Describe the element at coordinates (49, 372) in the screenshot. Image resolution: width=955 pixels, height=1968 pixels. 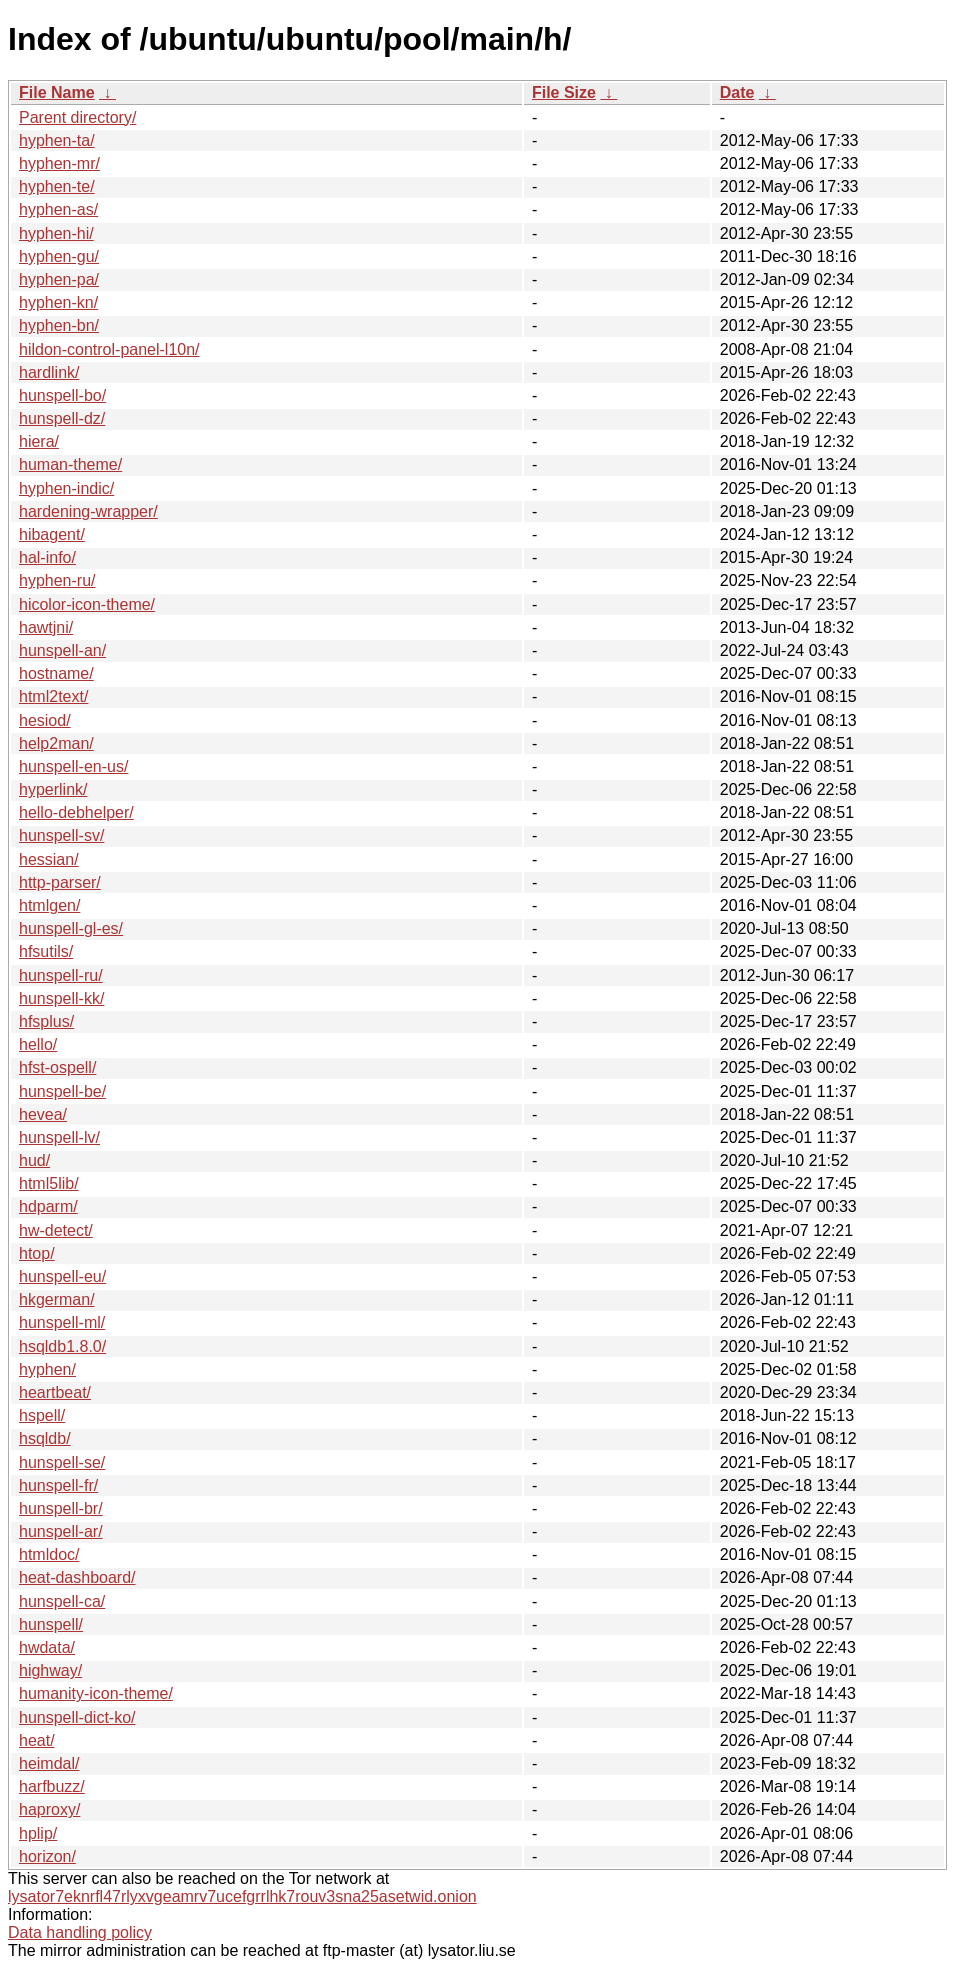
I see `hardlink/` at that location.